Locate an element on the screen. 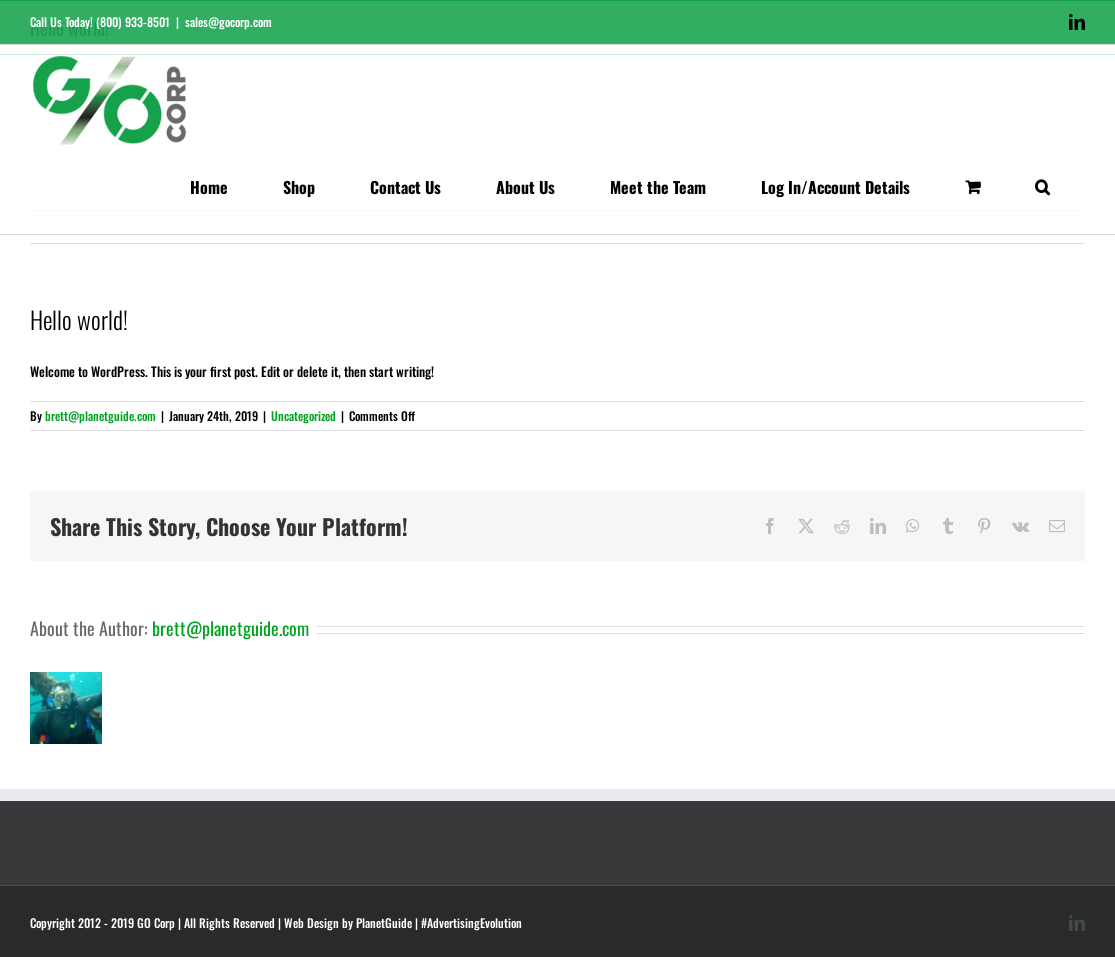 This screenshot has height=957, width=1115. [button] is located at coordinates (1042, 187).